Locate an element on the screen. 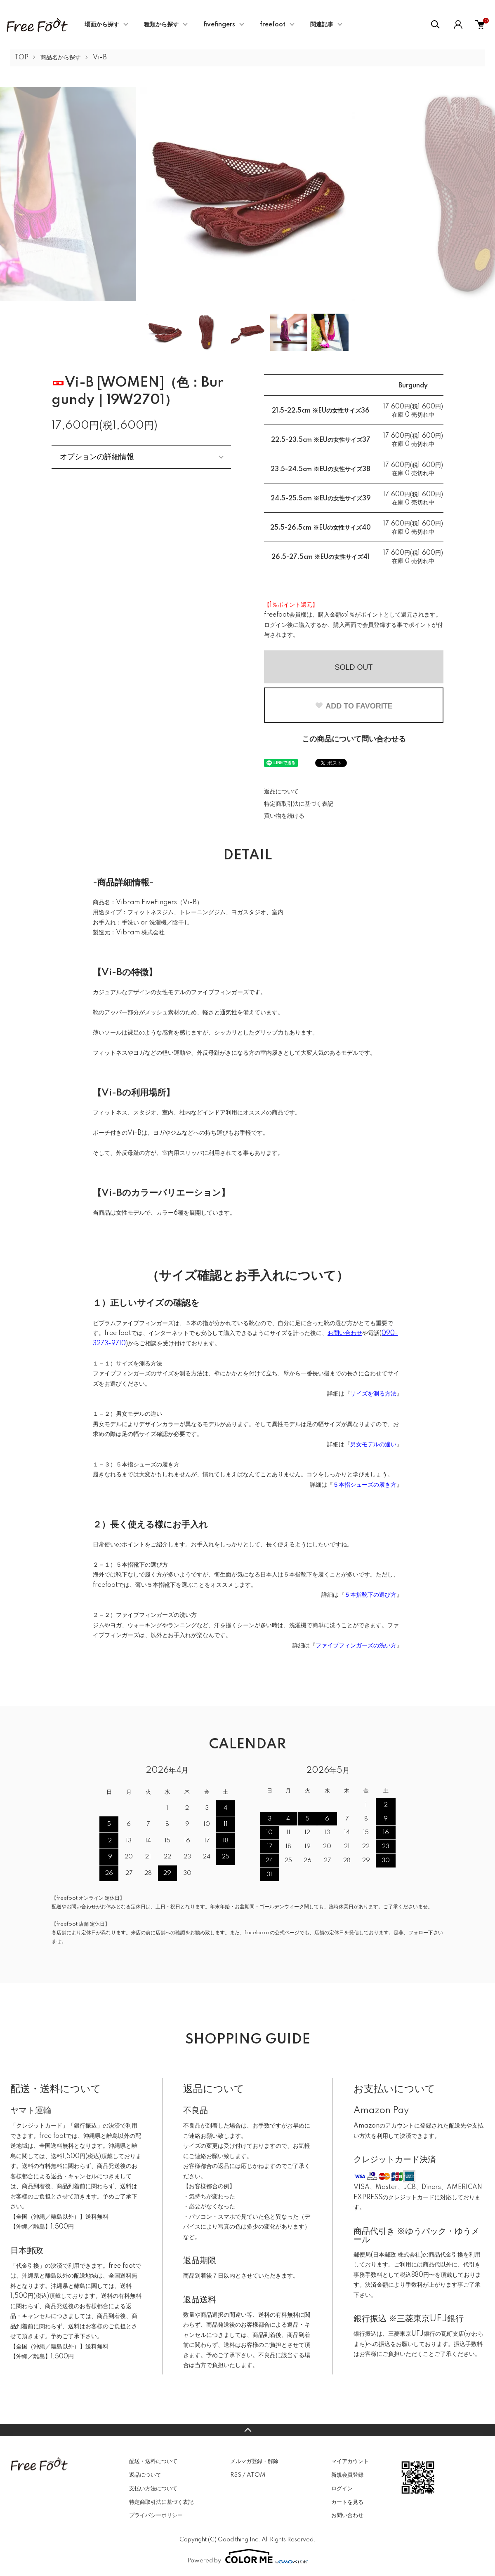 The height and width of the screenshot is (2576, 495). TOPへ戻る is located at coordinates (247, 2430).